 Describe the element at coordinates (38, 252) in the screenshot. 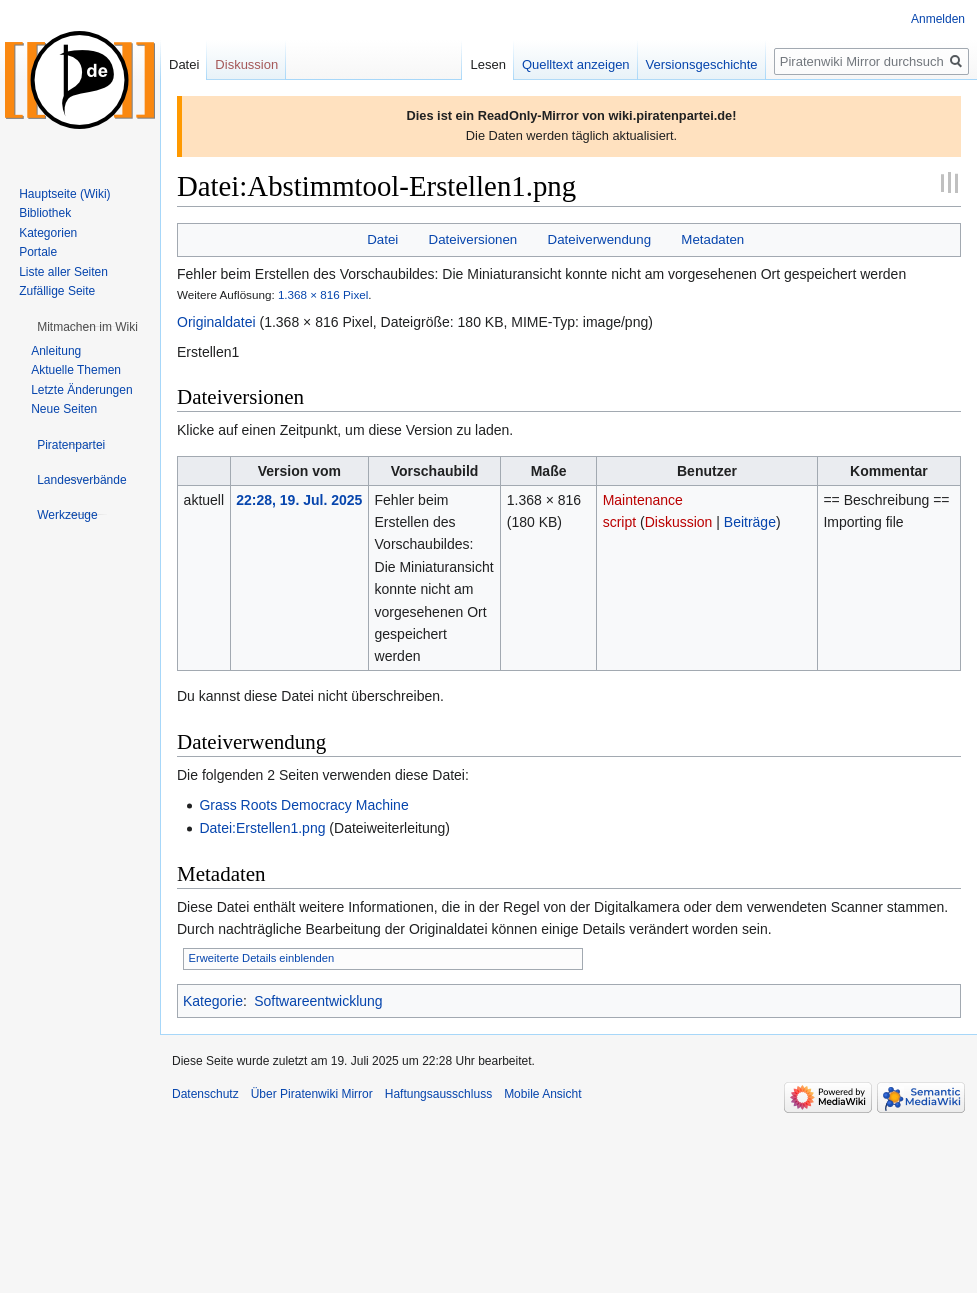

I see `Portale` at that location.